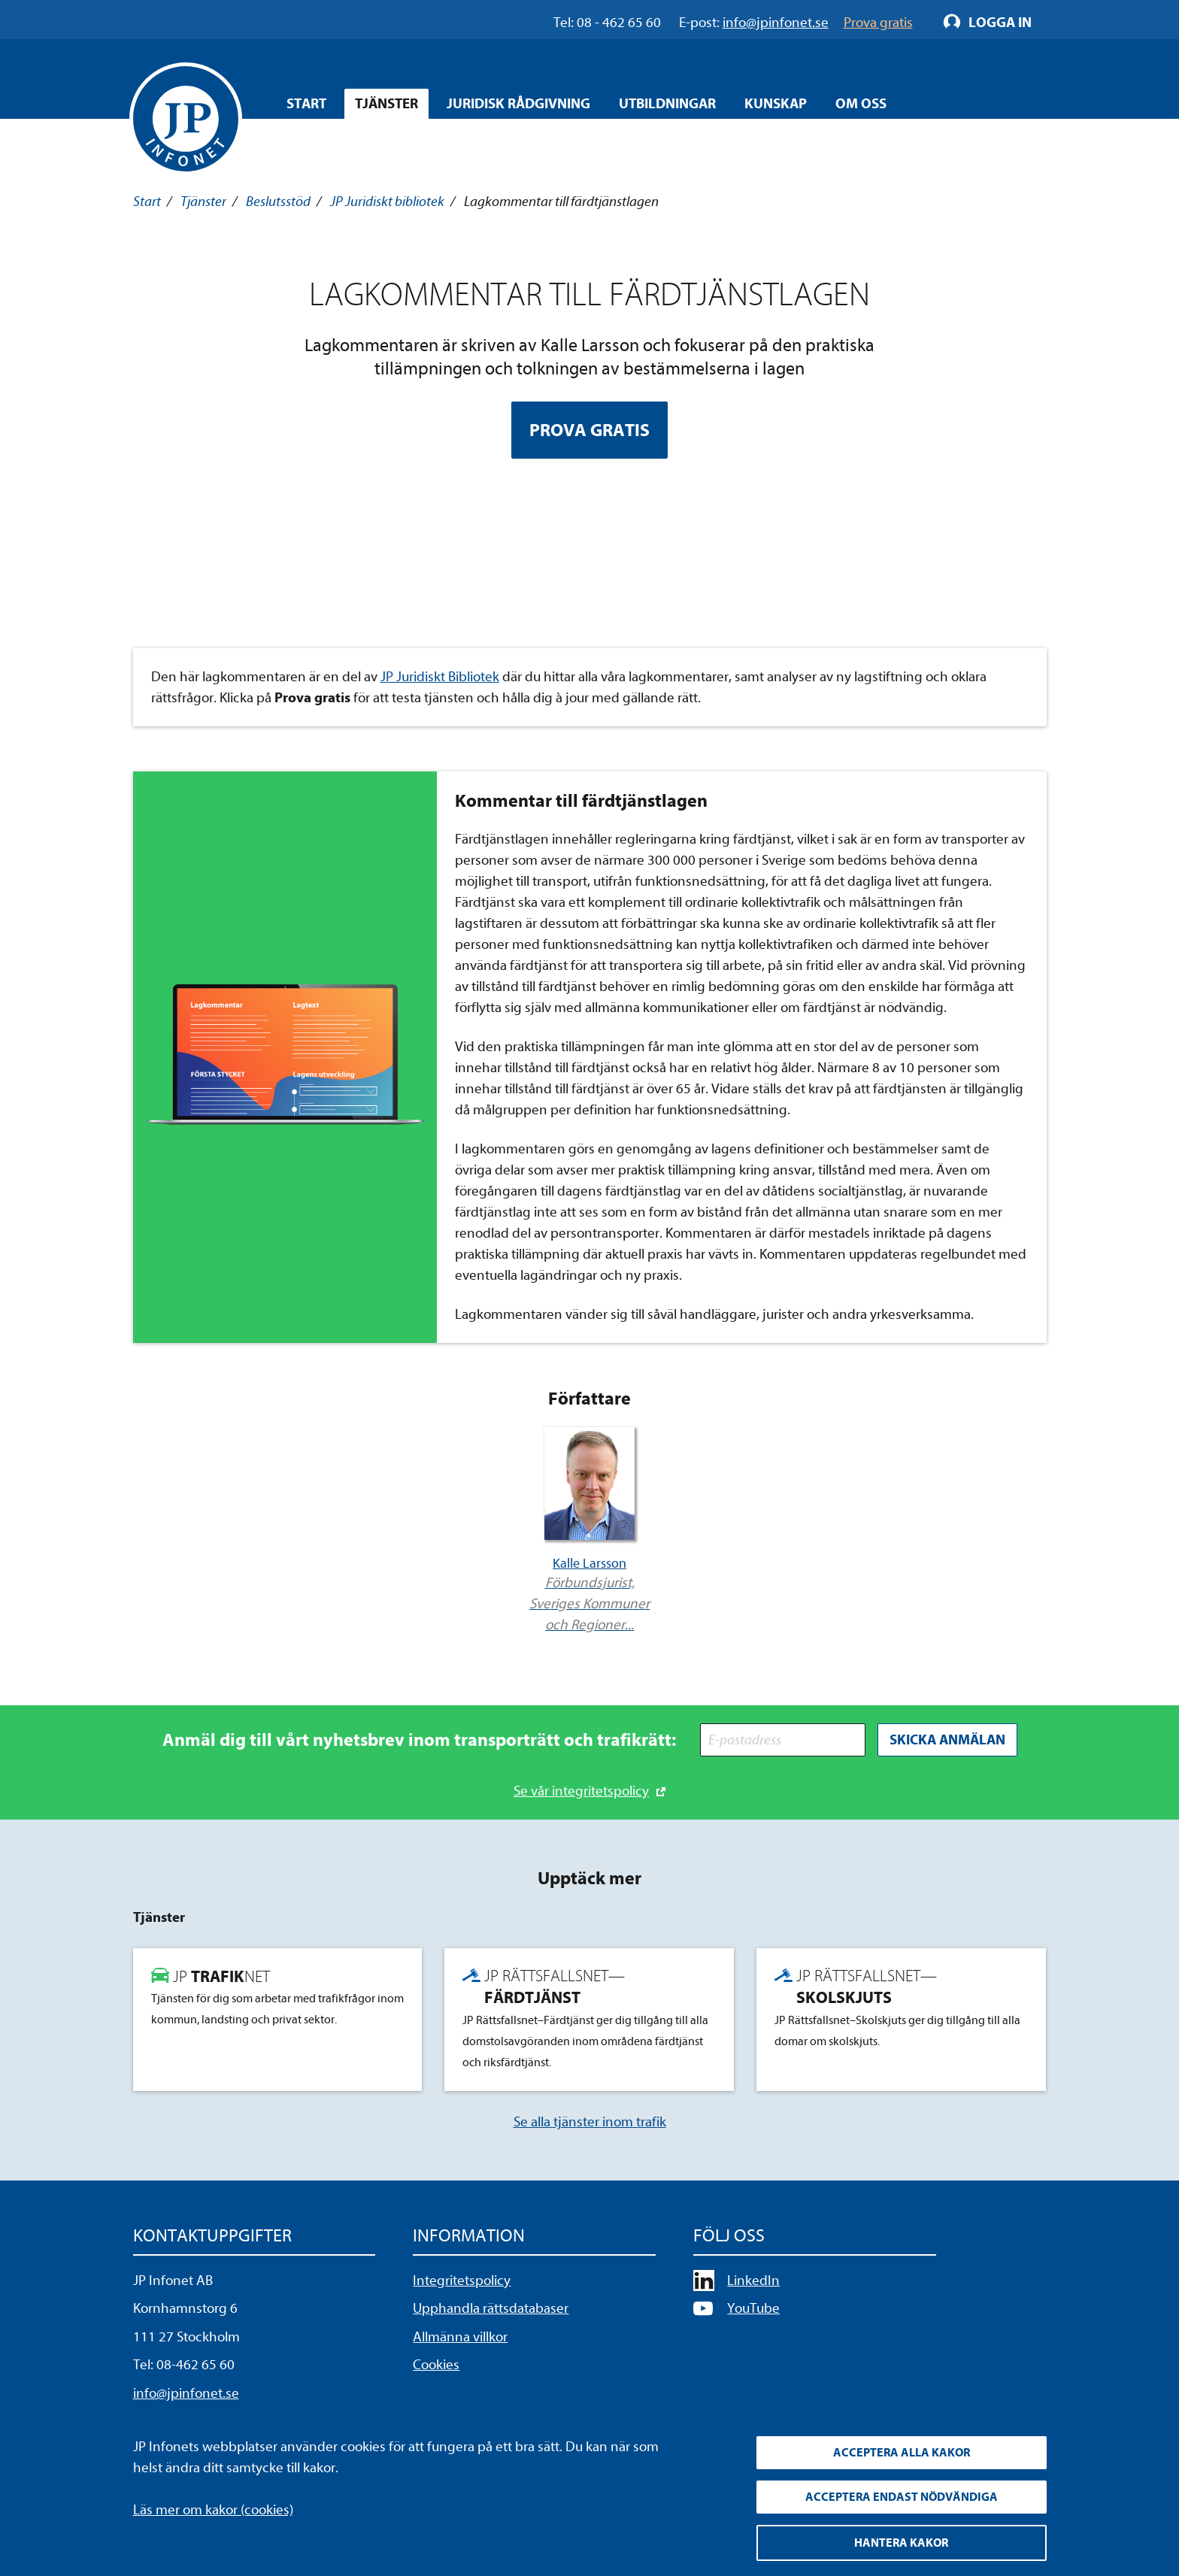 The image size is (1179, 2576). What do you see at coordinates (278, 201) in the screenshot?
I see `Beslutsstöd` at bounding box center [278, 201].